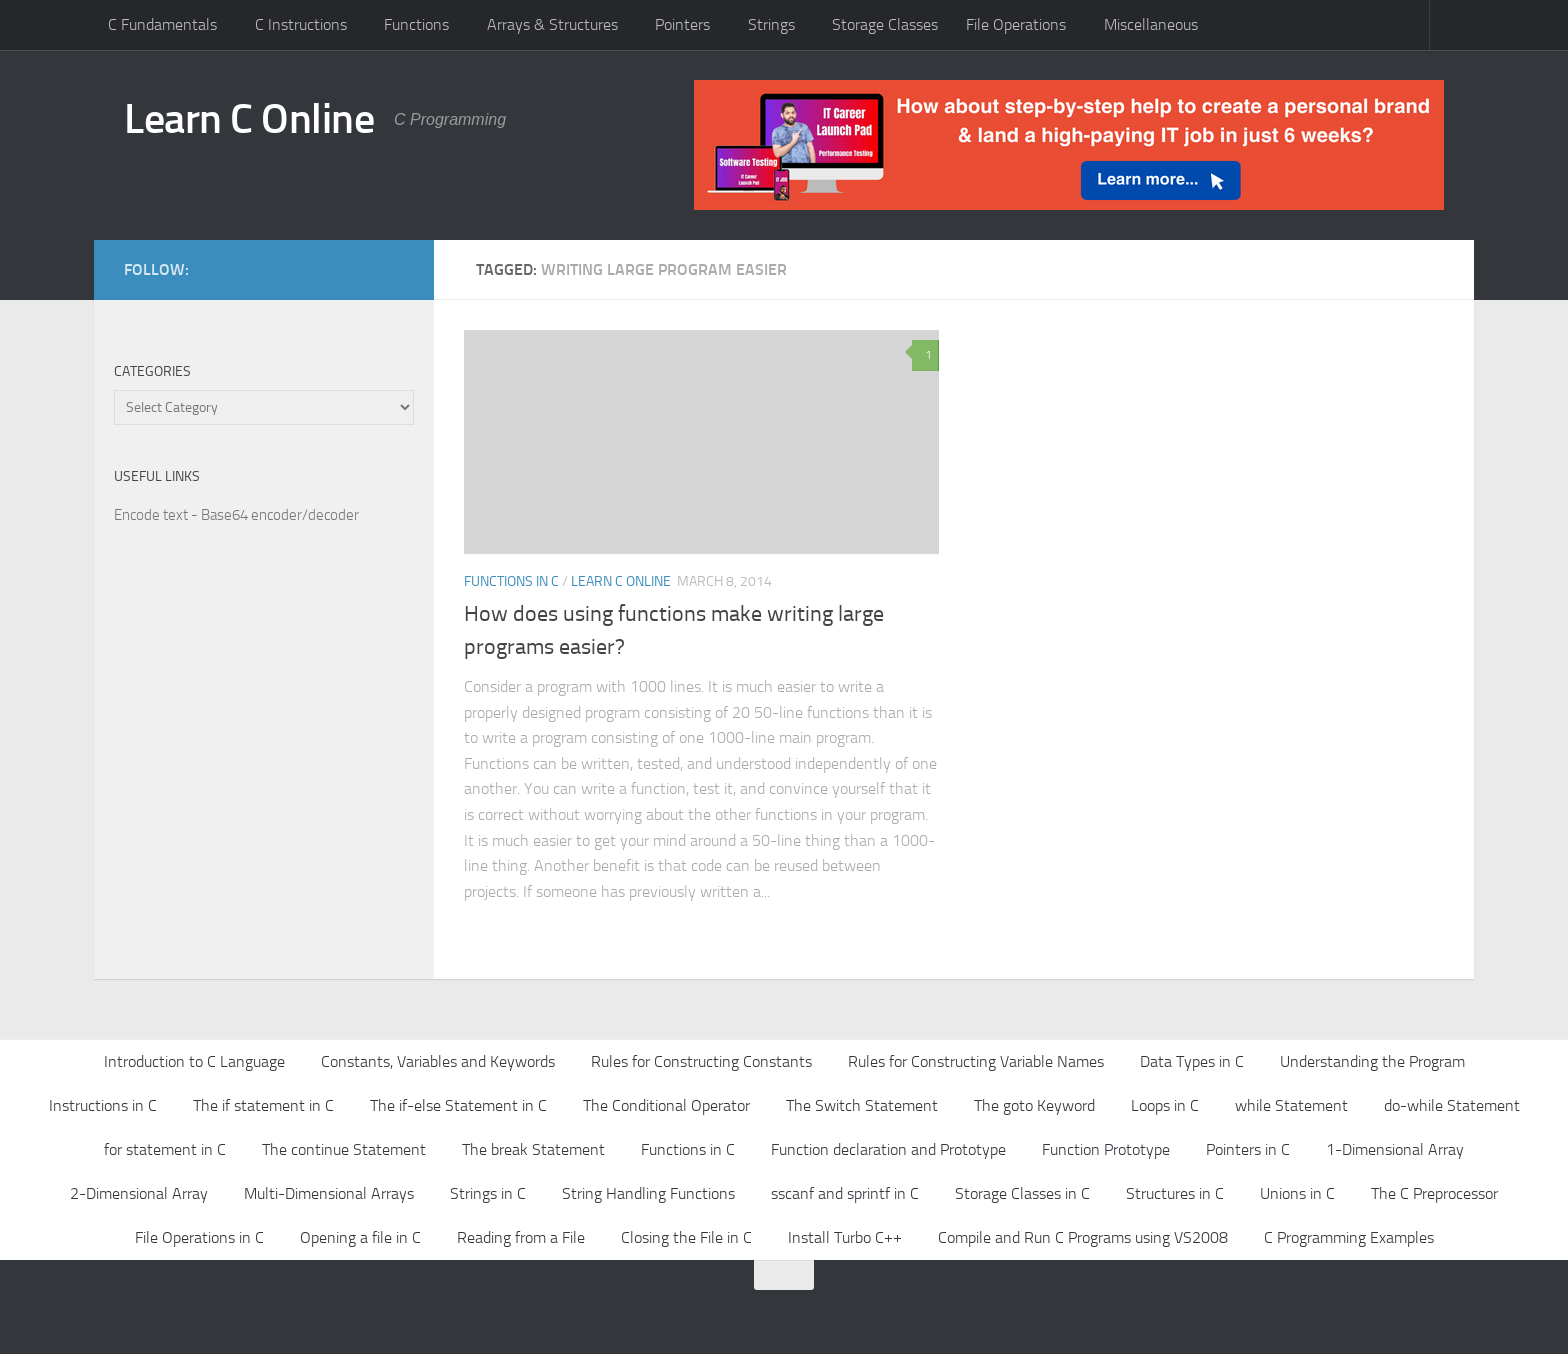  Describe the element at coordinates (885, 24) in the screenshot. I see `Storage Classes` at that location.